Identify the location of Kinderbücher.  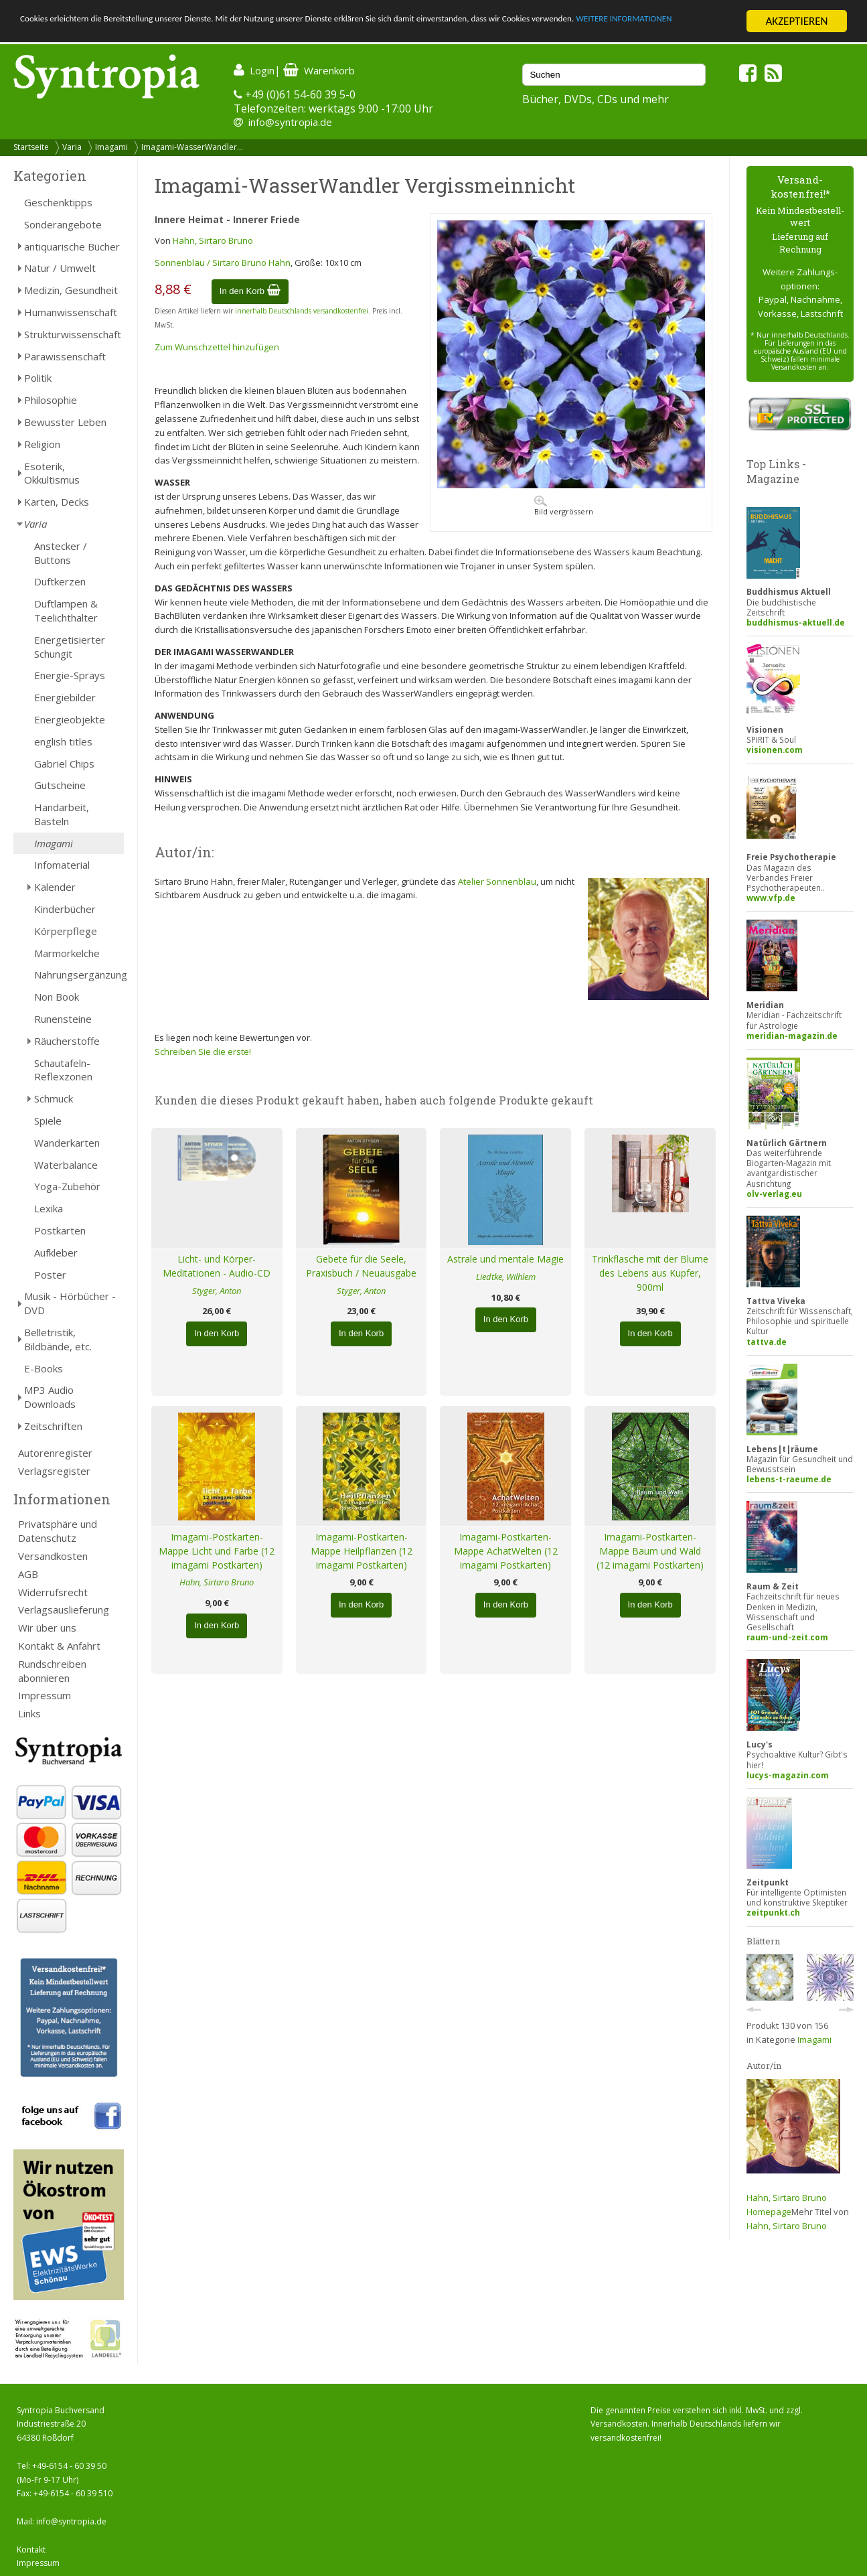
(65, 909).